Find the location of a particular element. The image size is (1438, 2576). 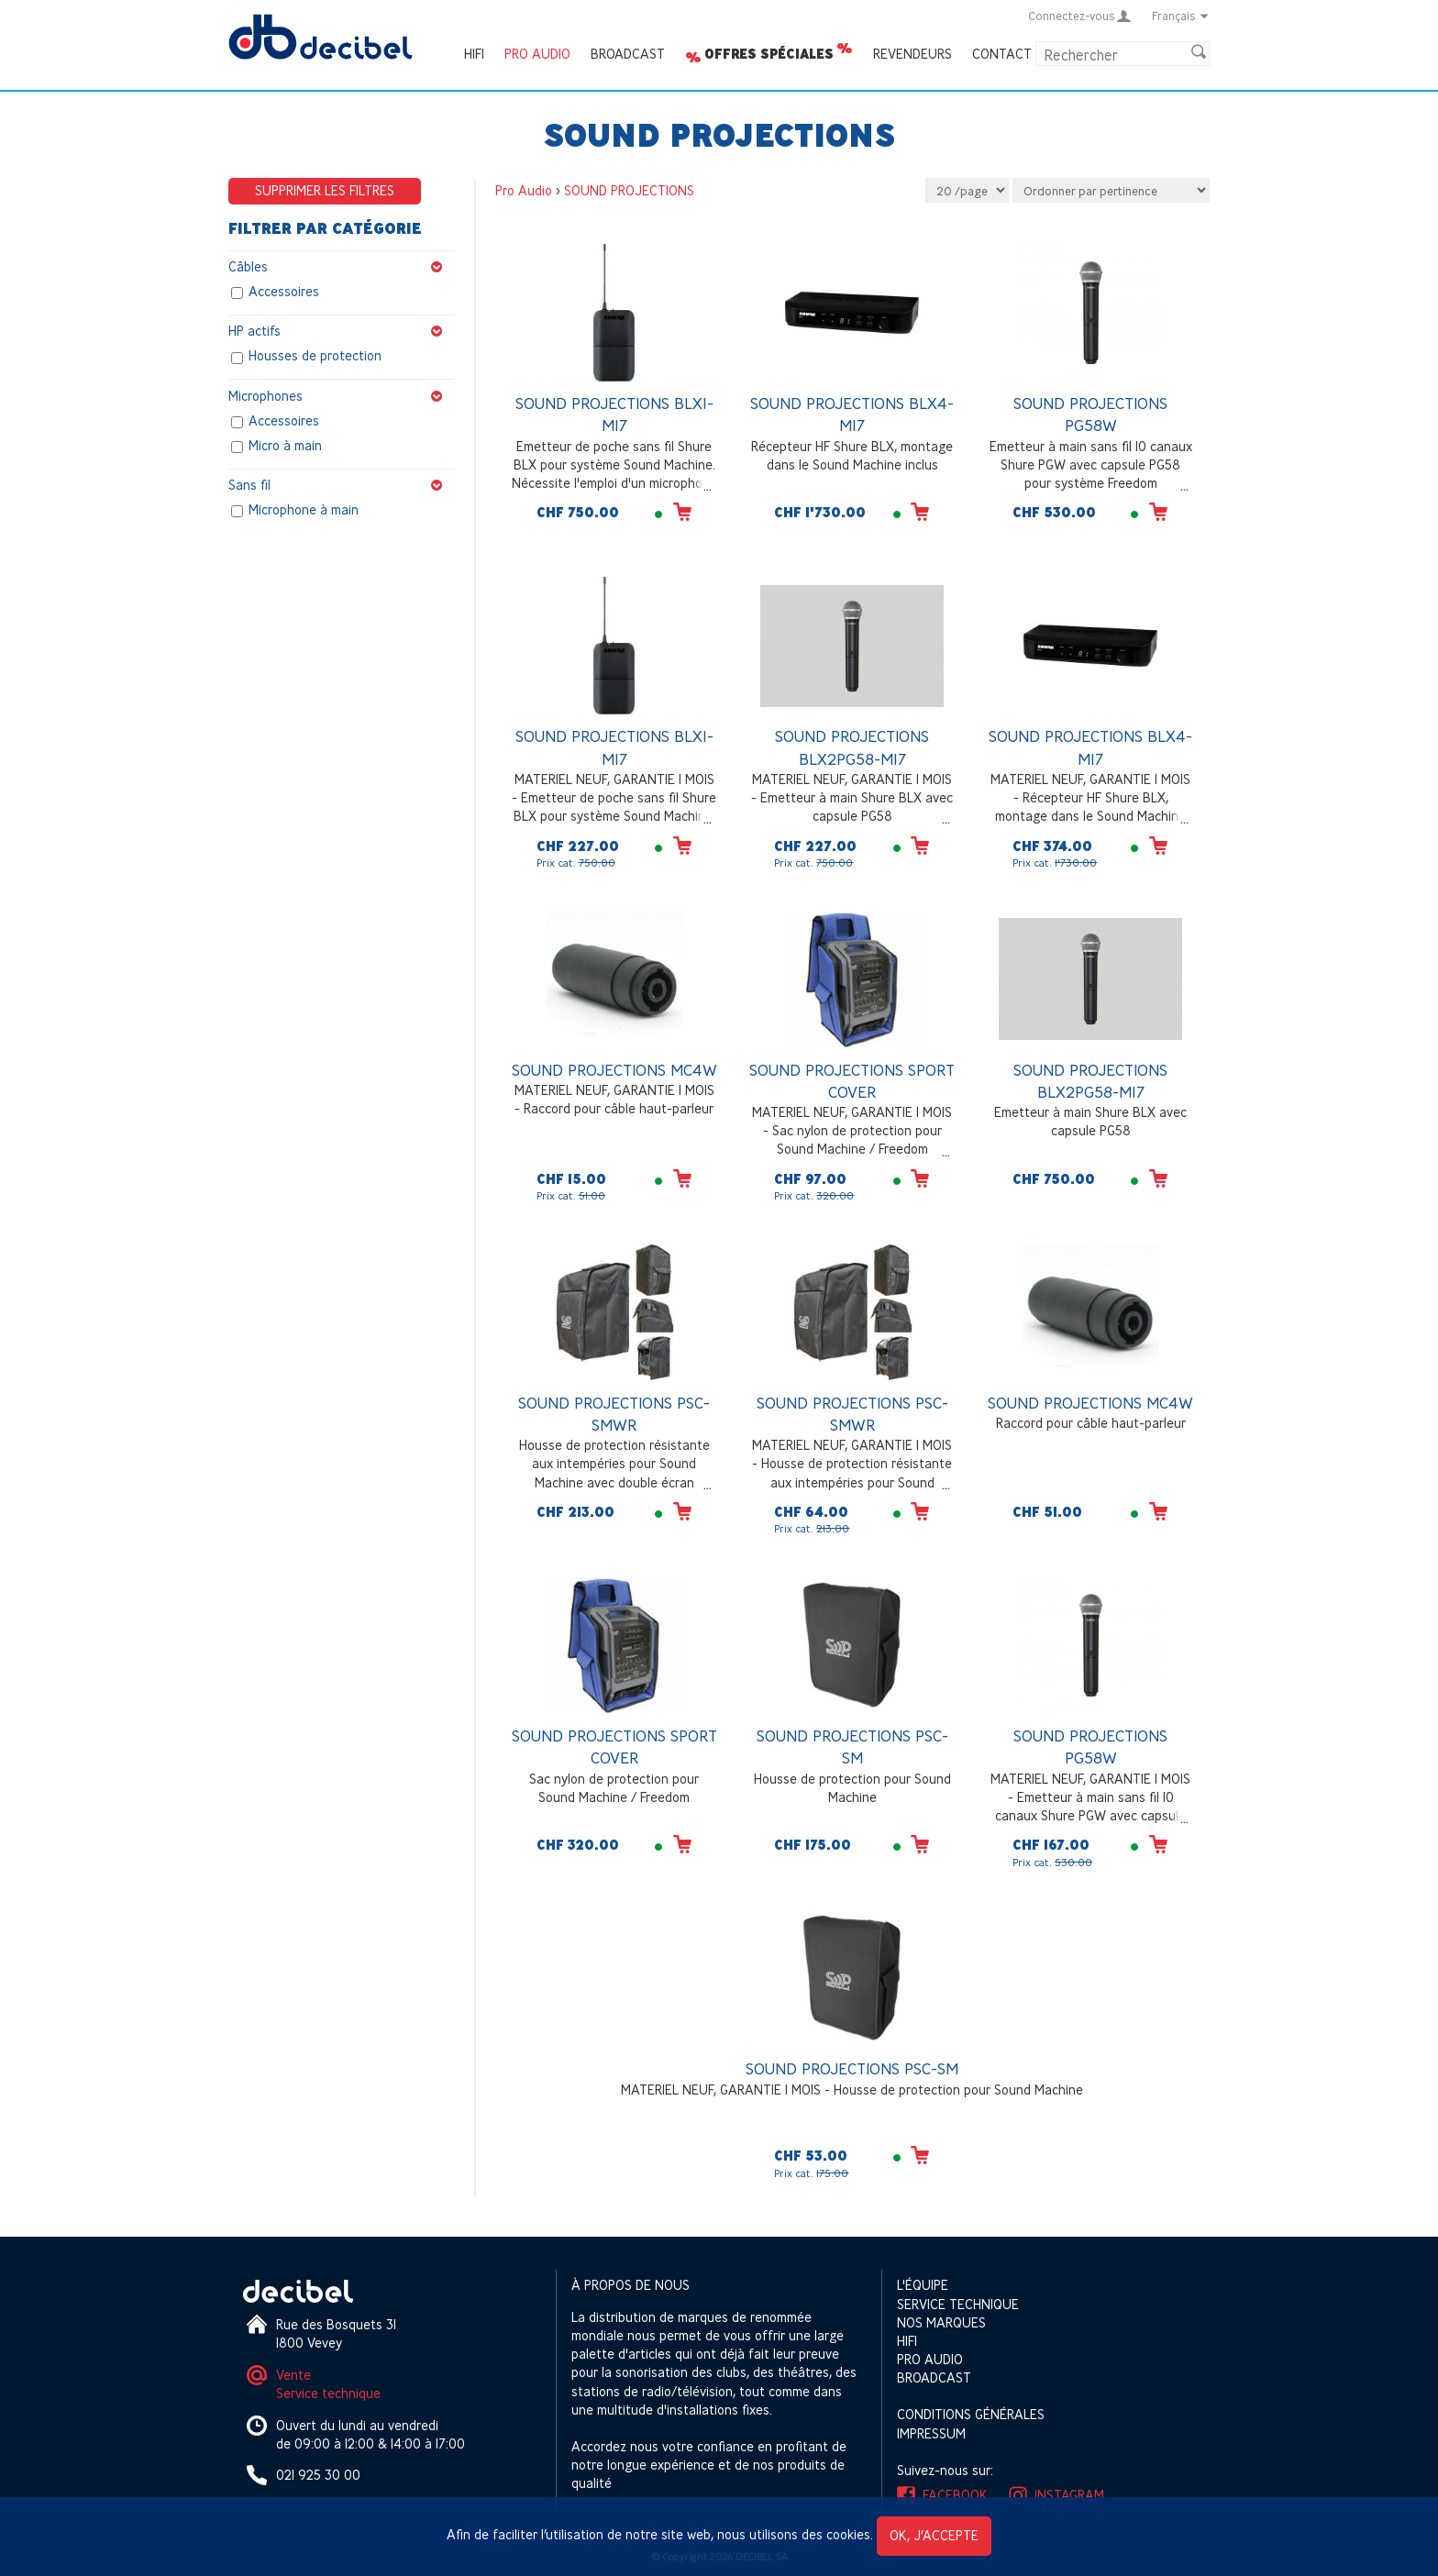

Service technique is located at coordinates (328, 2393).